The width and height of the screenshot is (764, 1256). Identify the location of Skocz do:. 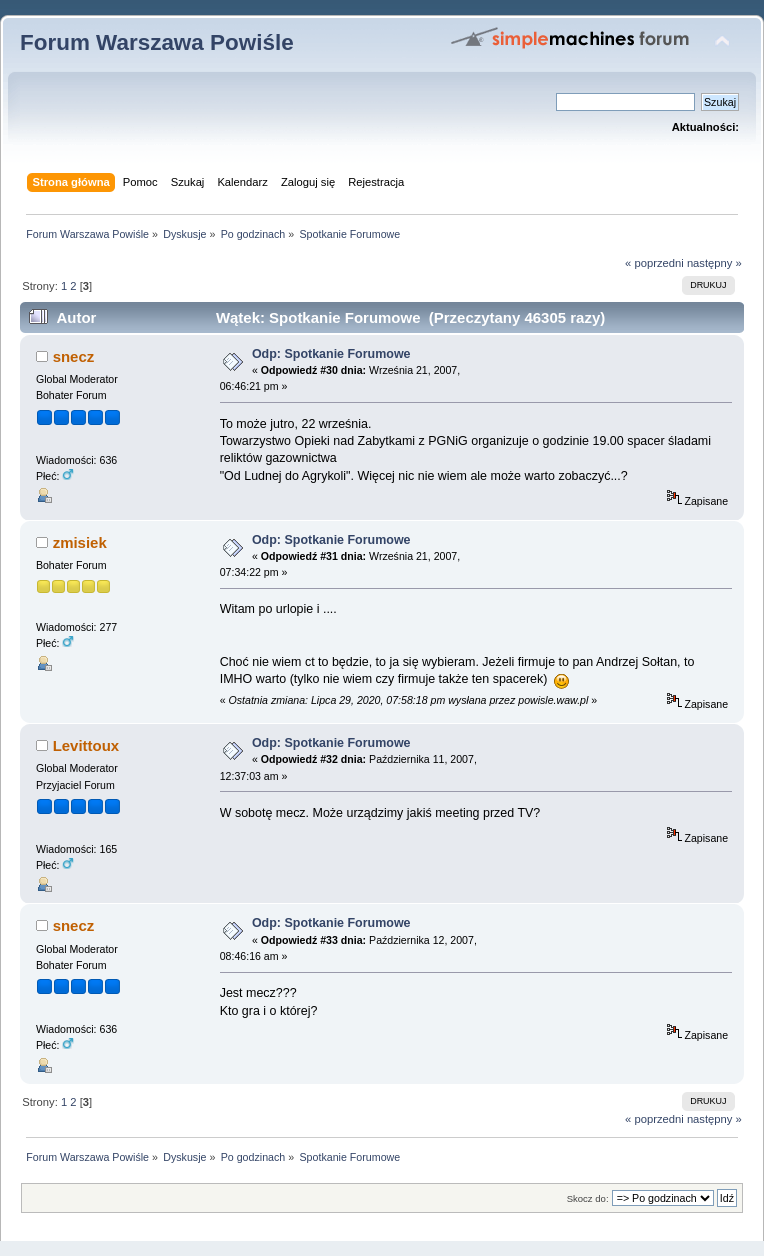
(588, 1198).